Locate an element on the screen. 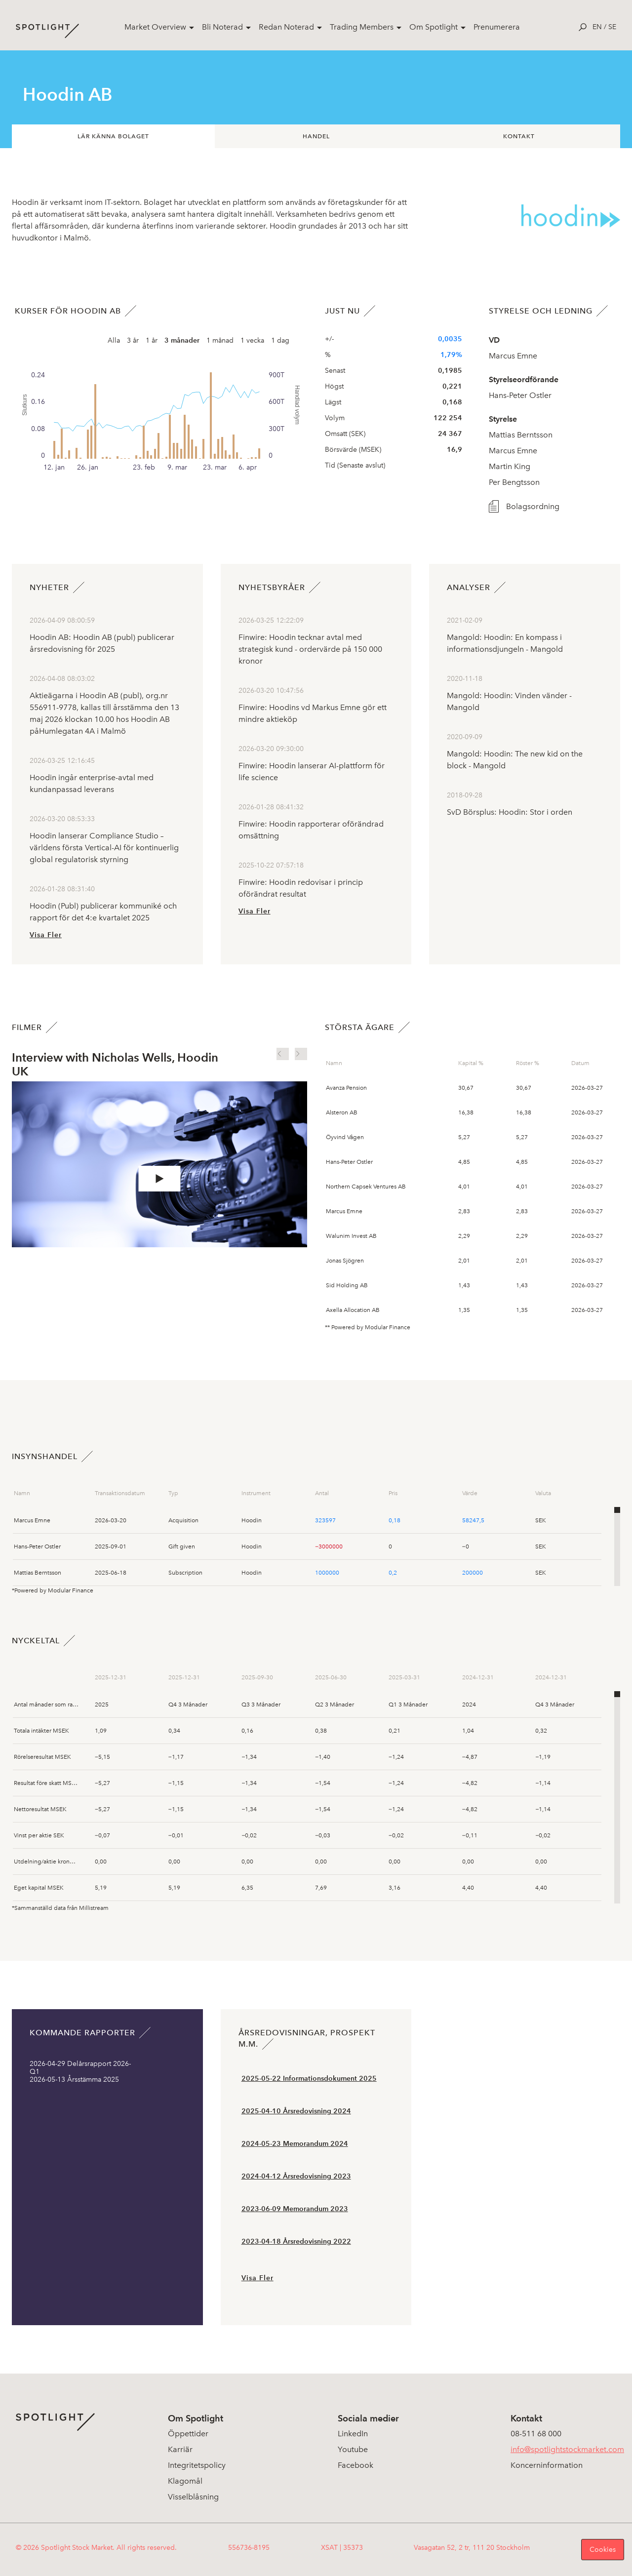 Image resolution: width=632 pixels, height=2576 pixels. Visa Fler is located at coordinates (46, 935).